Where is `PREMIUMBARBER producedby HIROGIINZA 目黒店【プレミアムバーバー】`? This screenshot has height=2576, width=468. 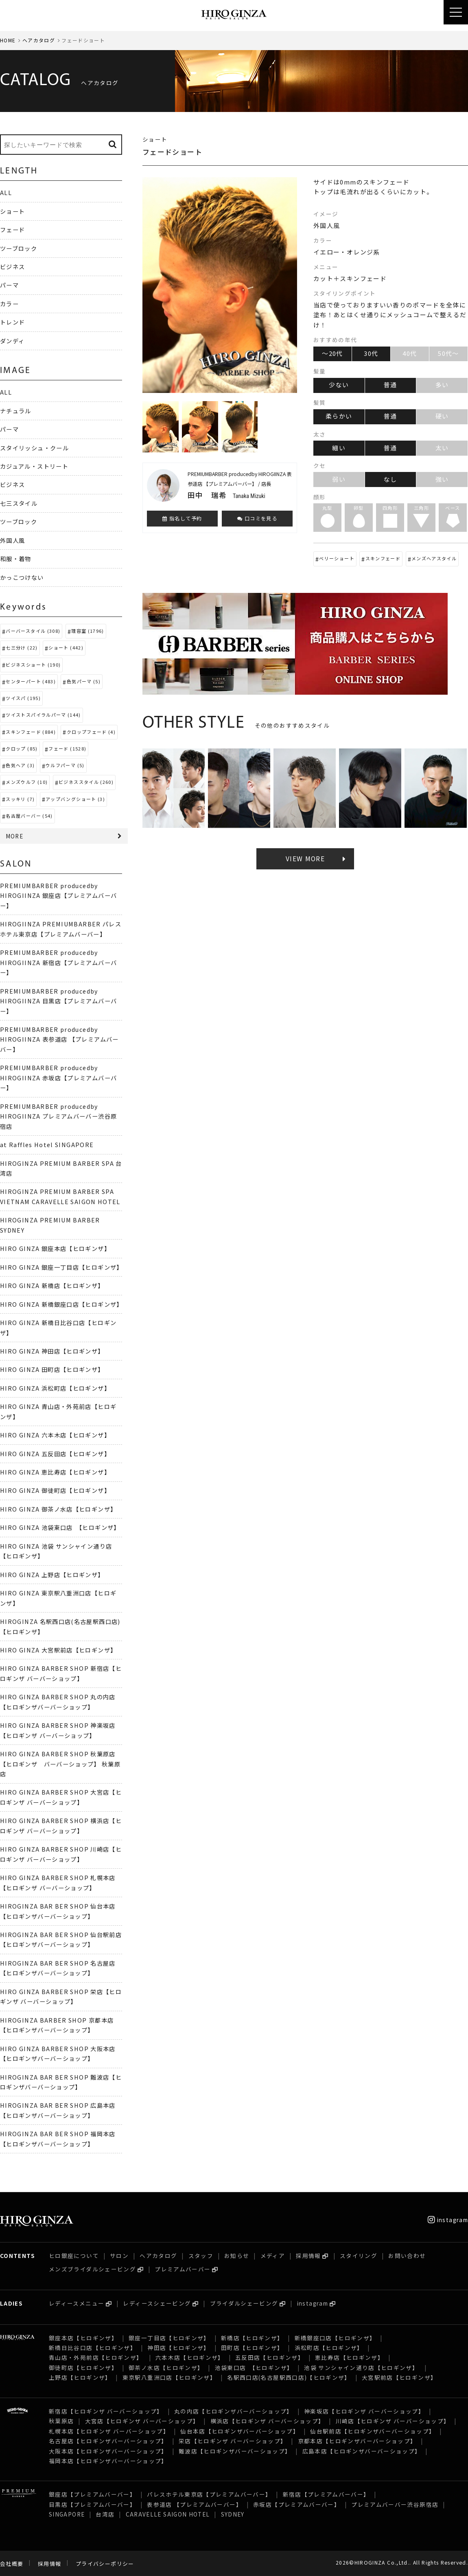
PREMIUMBARBER producedby HIROGIINZA 目黒店【プレミアムバーバー】 is located at coordinates (58, 1001).